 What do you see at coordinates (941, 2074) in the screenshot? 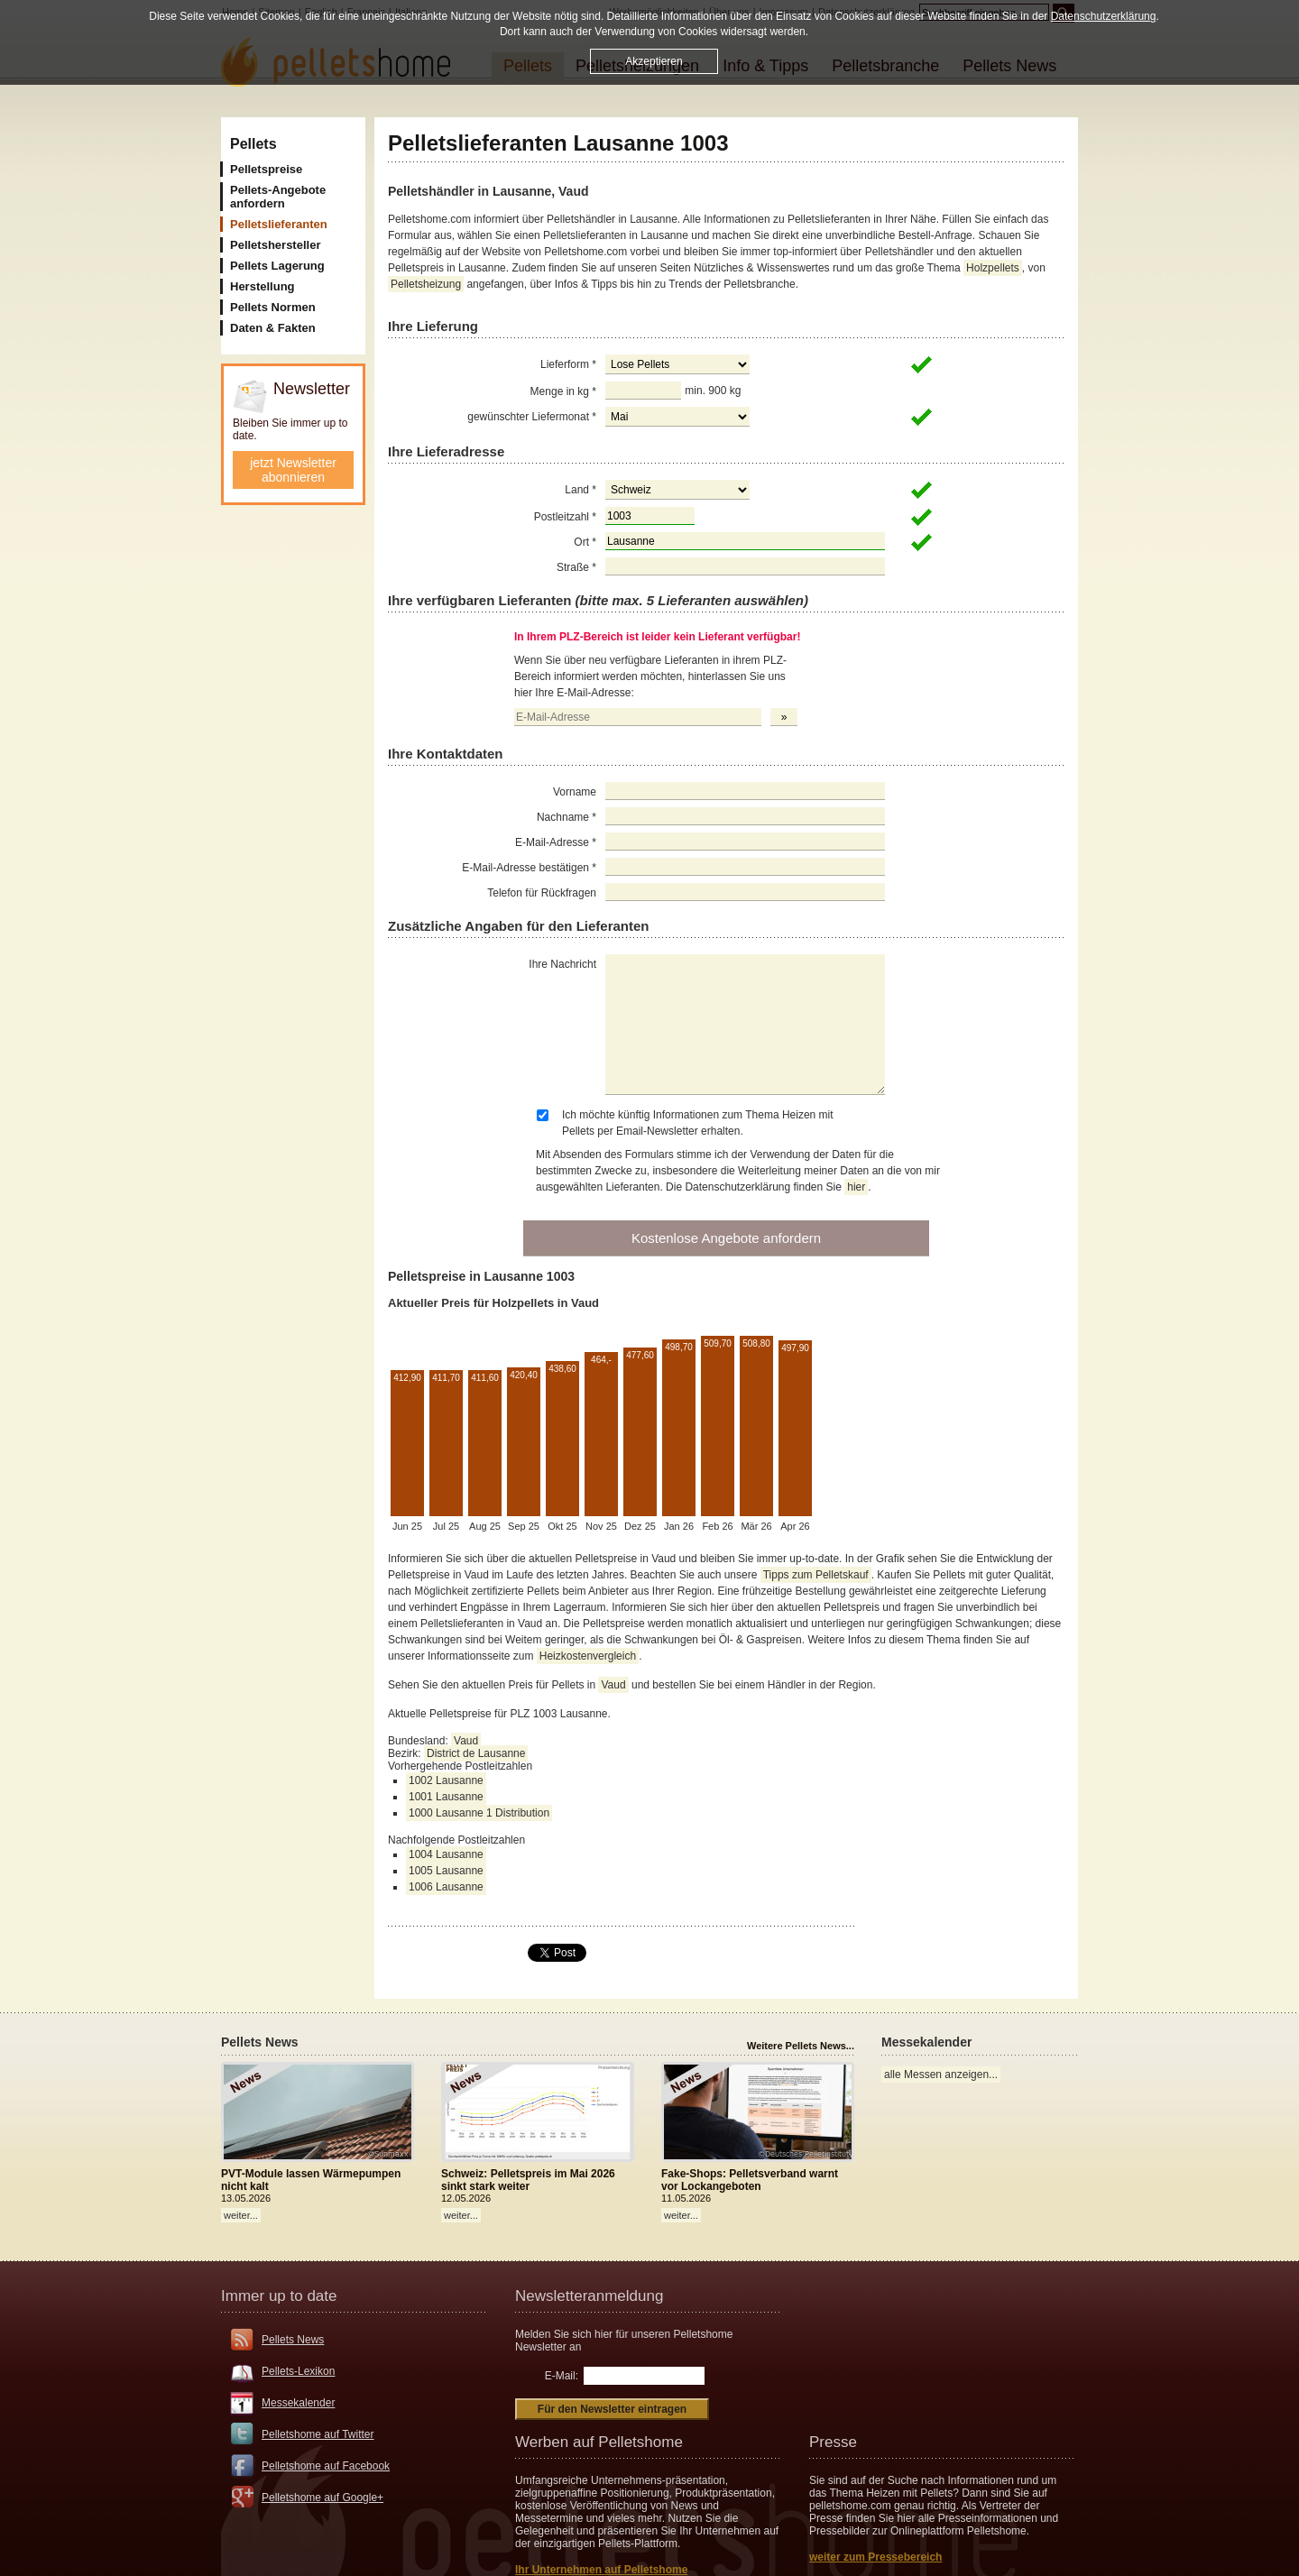
I see `alle Messen anzeigen...` at bounding box center [941, 2074].